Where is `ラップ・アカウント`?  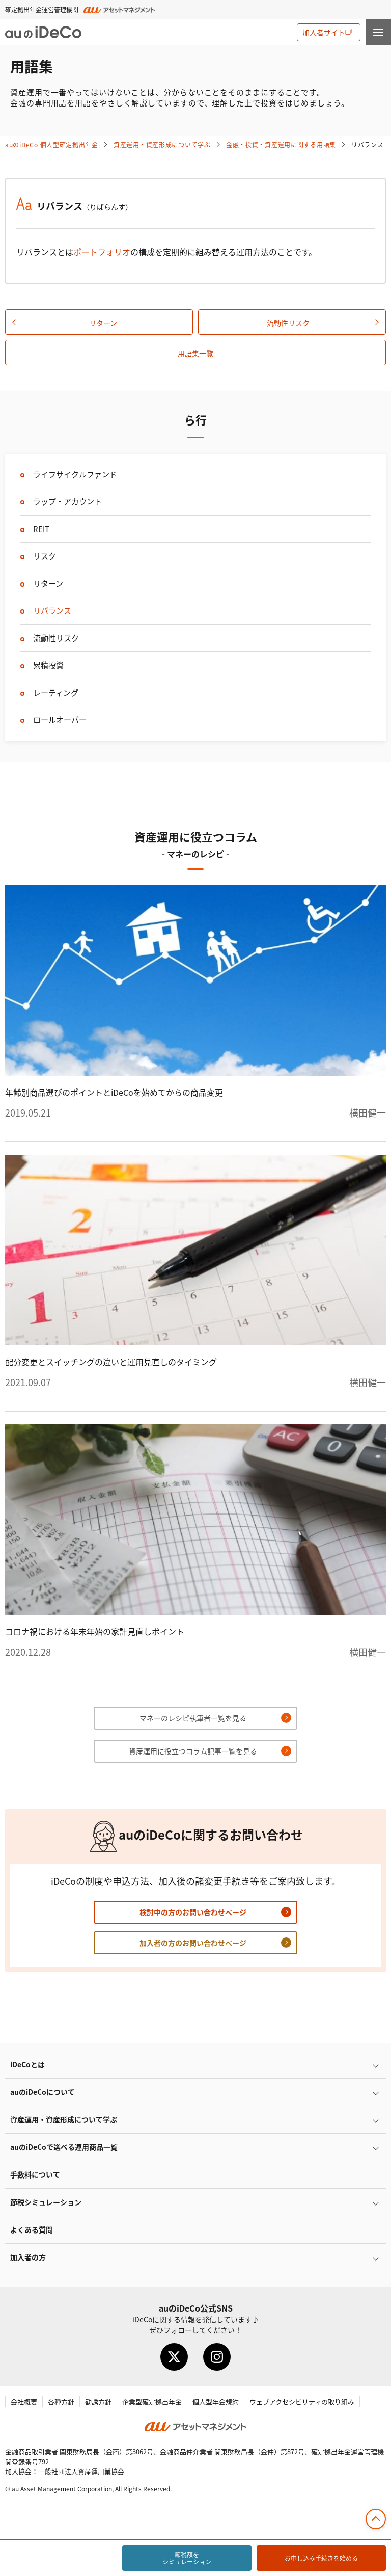 ラップ・アカウント is located at coordinates (67, 501).